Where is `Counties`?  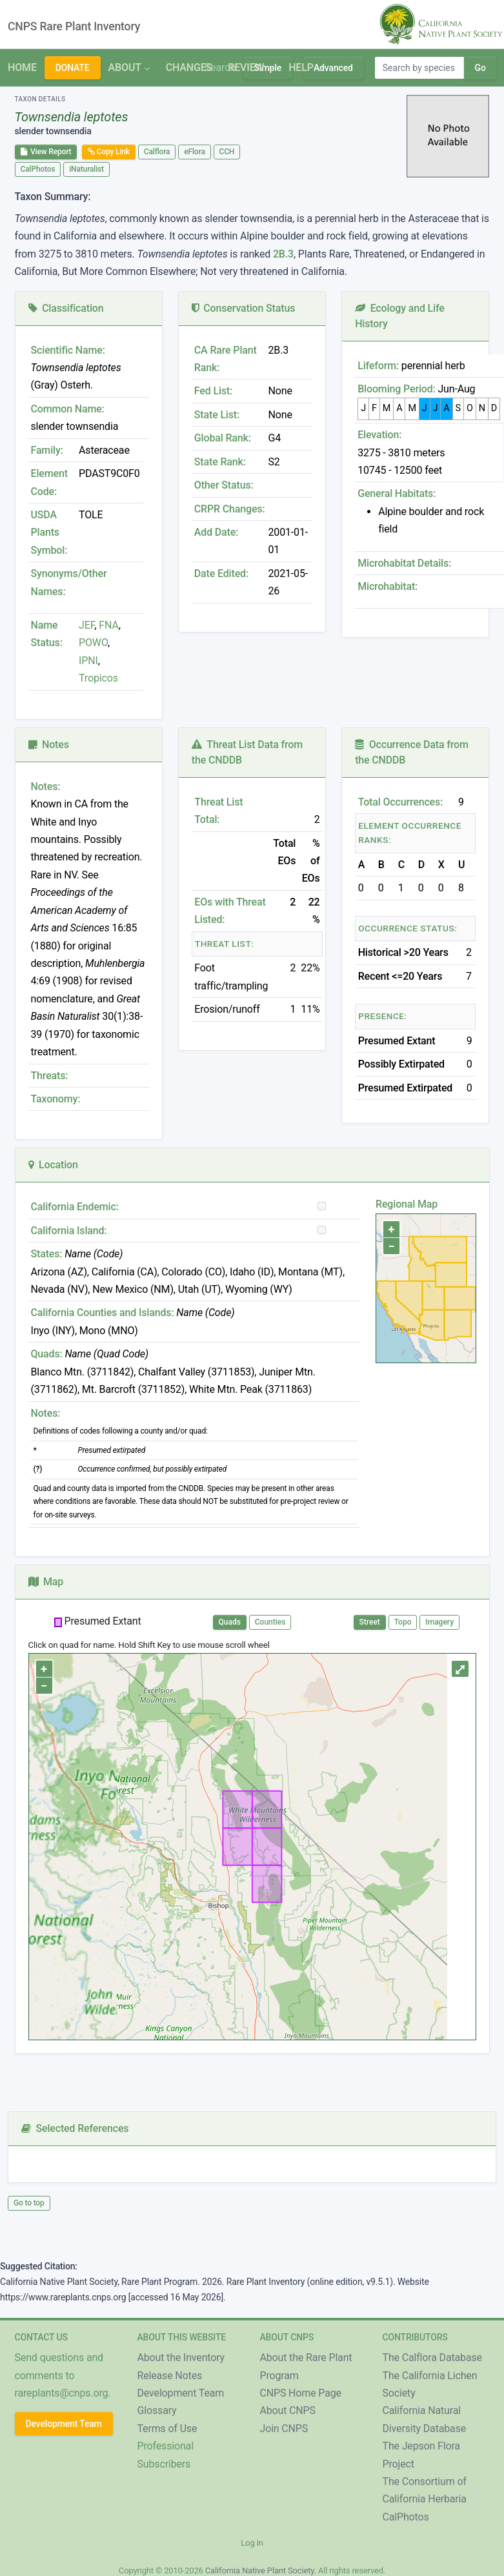 Counties is located at coordinates (270, 1622).